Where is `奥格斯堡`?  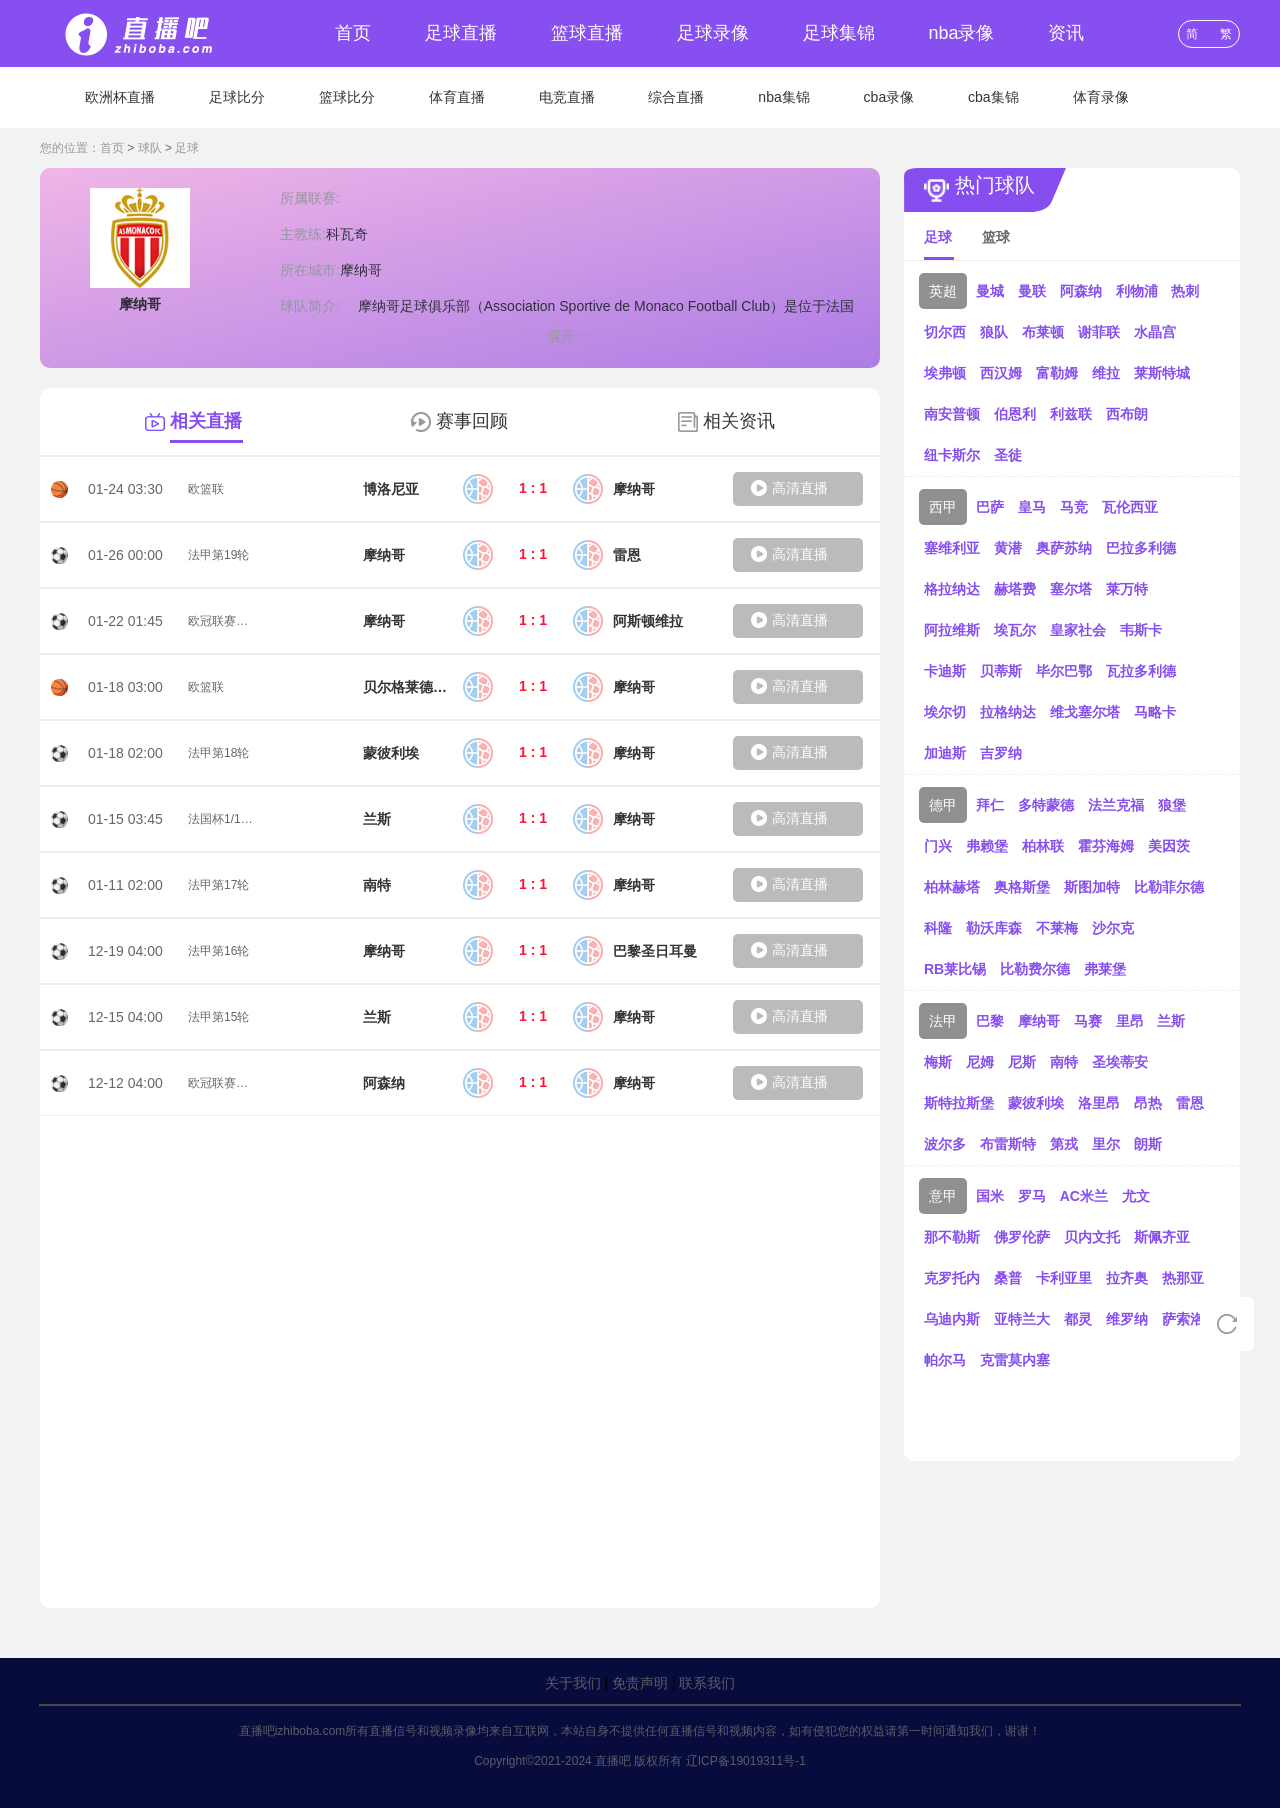
奥格斯堡 is located at coordinates (1022, 887).